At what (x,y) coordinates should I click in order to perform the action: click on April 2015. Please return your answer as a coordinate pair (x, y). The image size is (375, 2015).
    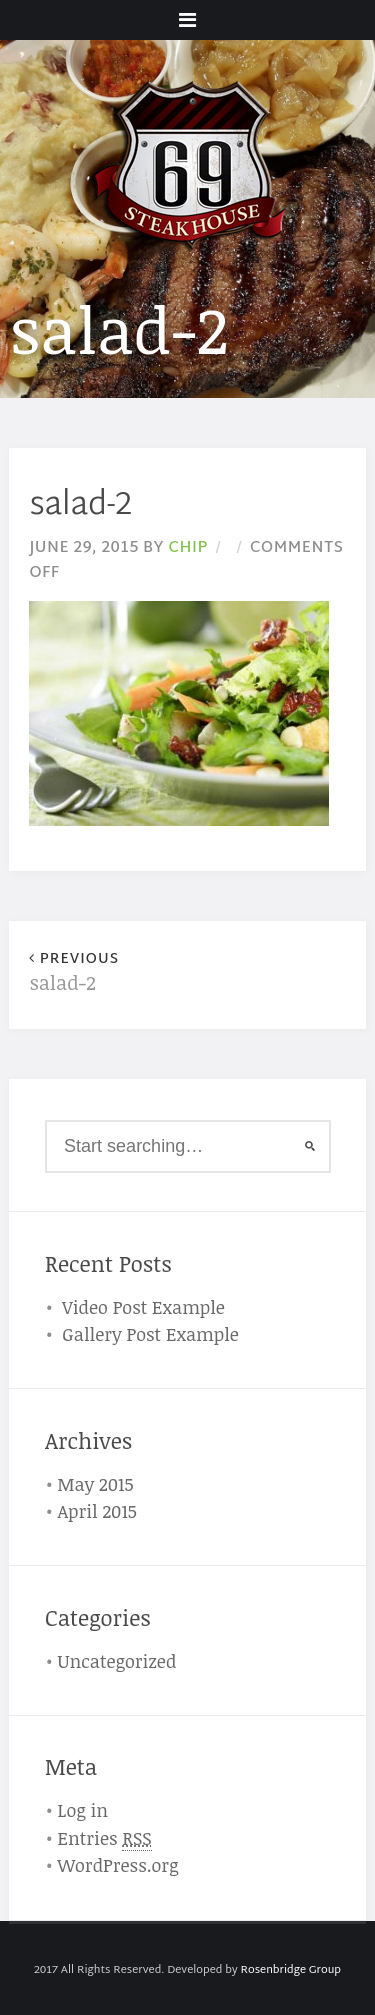
    Looking at the image, I should click on (98, 1511).